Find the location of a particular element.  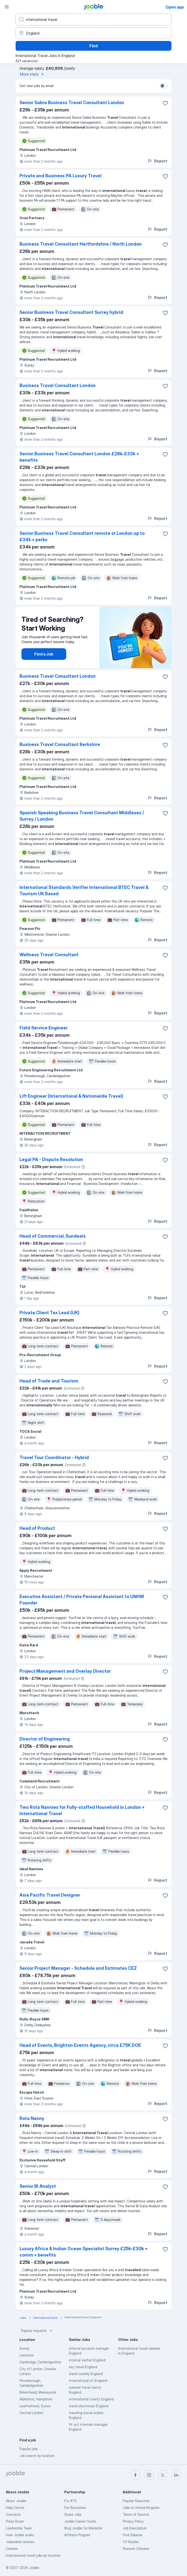

More stats is located at coordinates (32, 74).